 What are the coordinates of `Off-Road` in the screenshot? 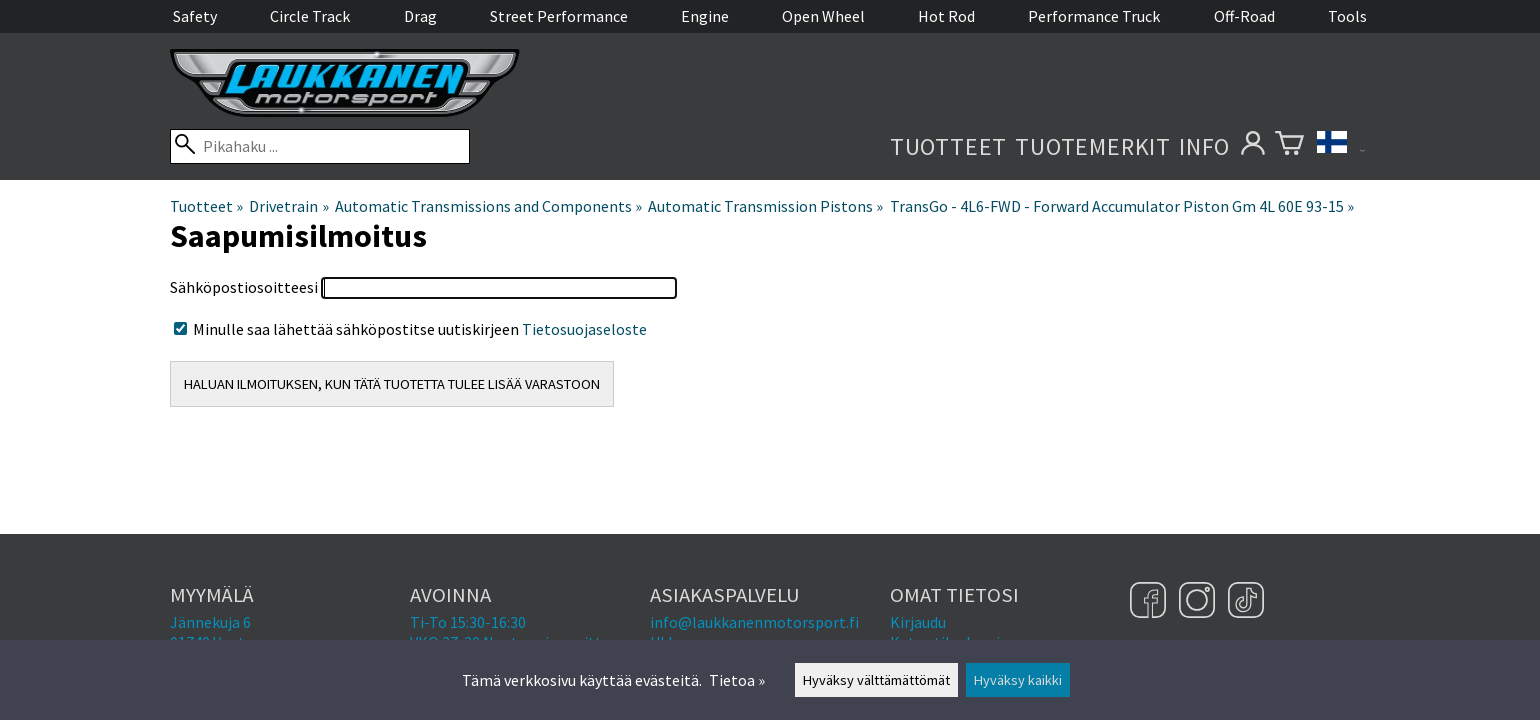 It's located at (1244, 16).